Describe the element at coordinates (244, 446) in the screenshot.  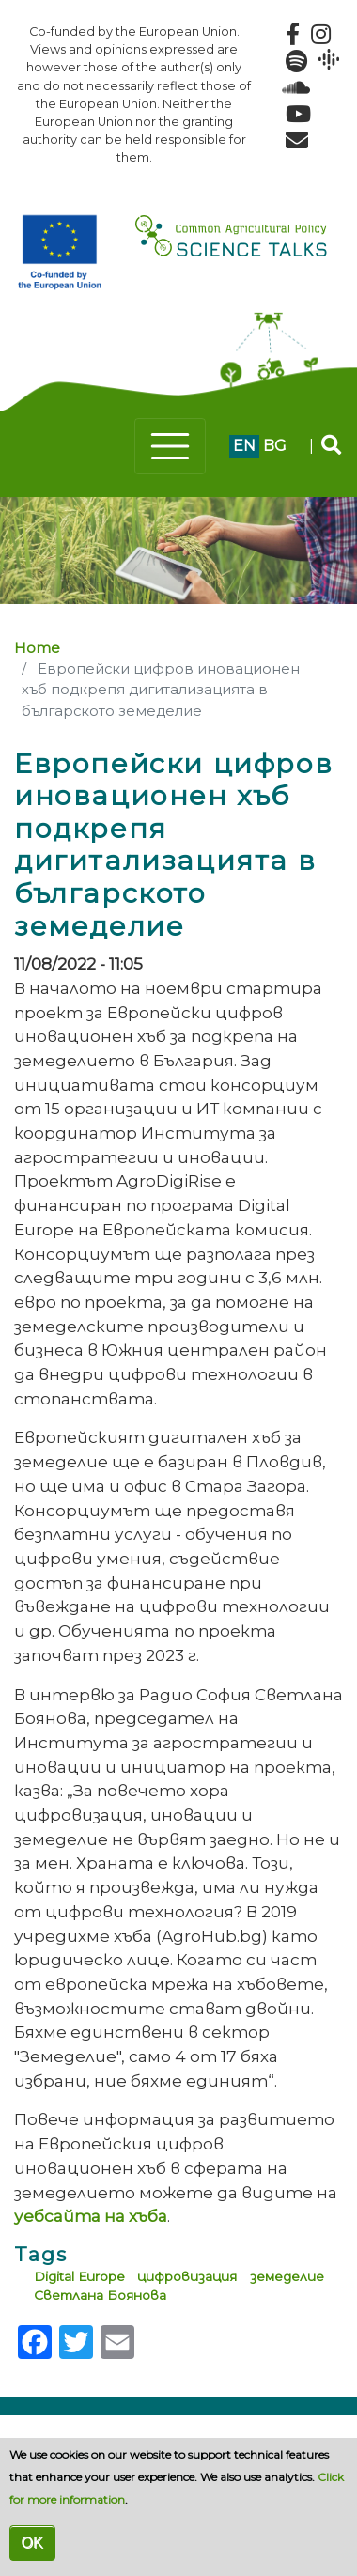
I see `en` at that location.